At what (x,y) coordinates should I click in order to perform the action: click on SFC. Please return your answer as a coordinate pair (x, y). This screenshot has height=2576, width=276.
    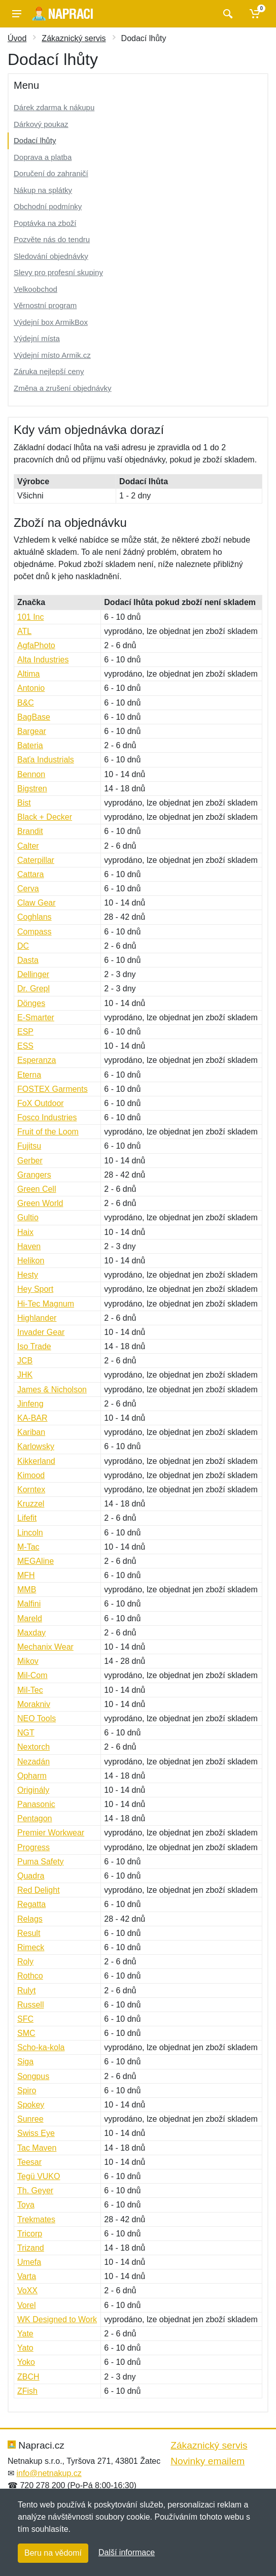
    Looking at the image, I should click on (25, 2019).